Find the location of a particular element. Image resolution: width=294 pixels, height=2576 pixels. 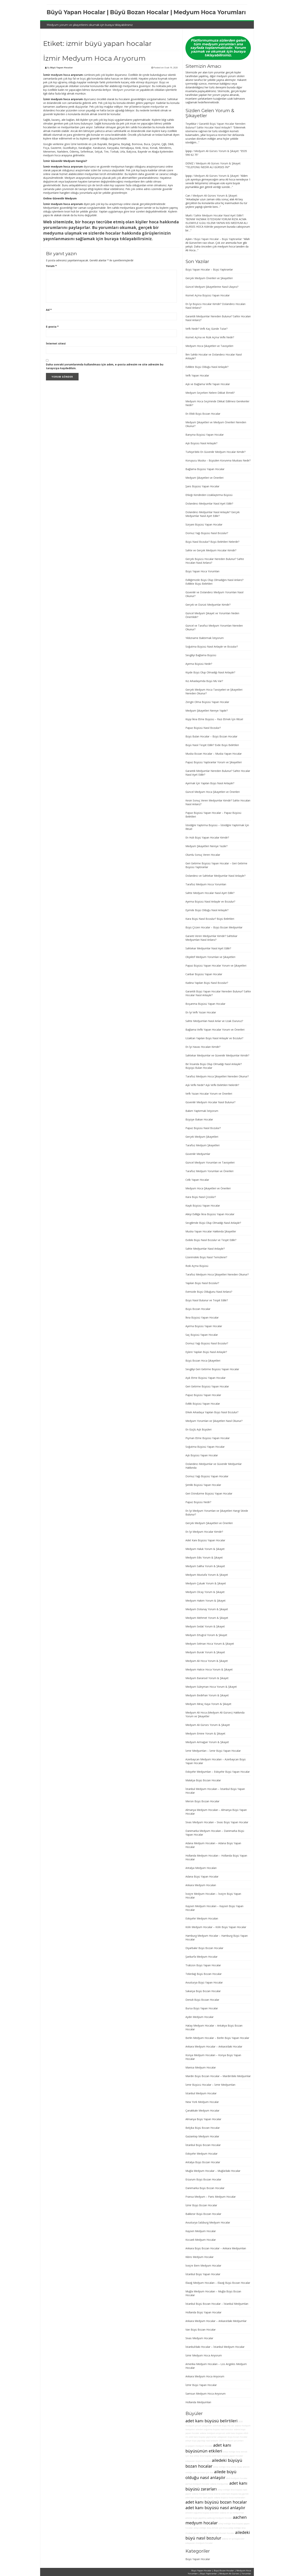

Evdeki Büyü Nasıl Bozulur ve Tespit Edilir? is located at coordinates (210, 1240).